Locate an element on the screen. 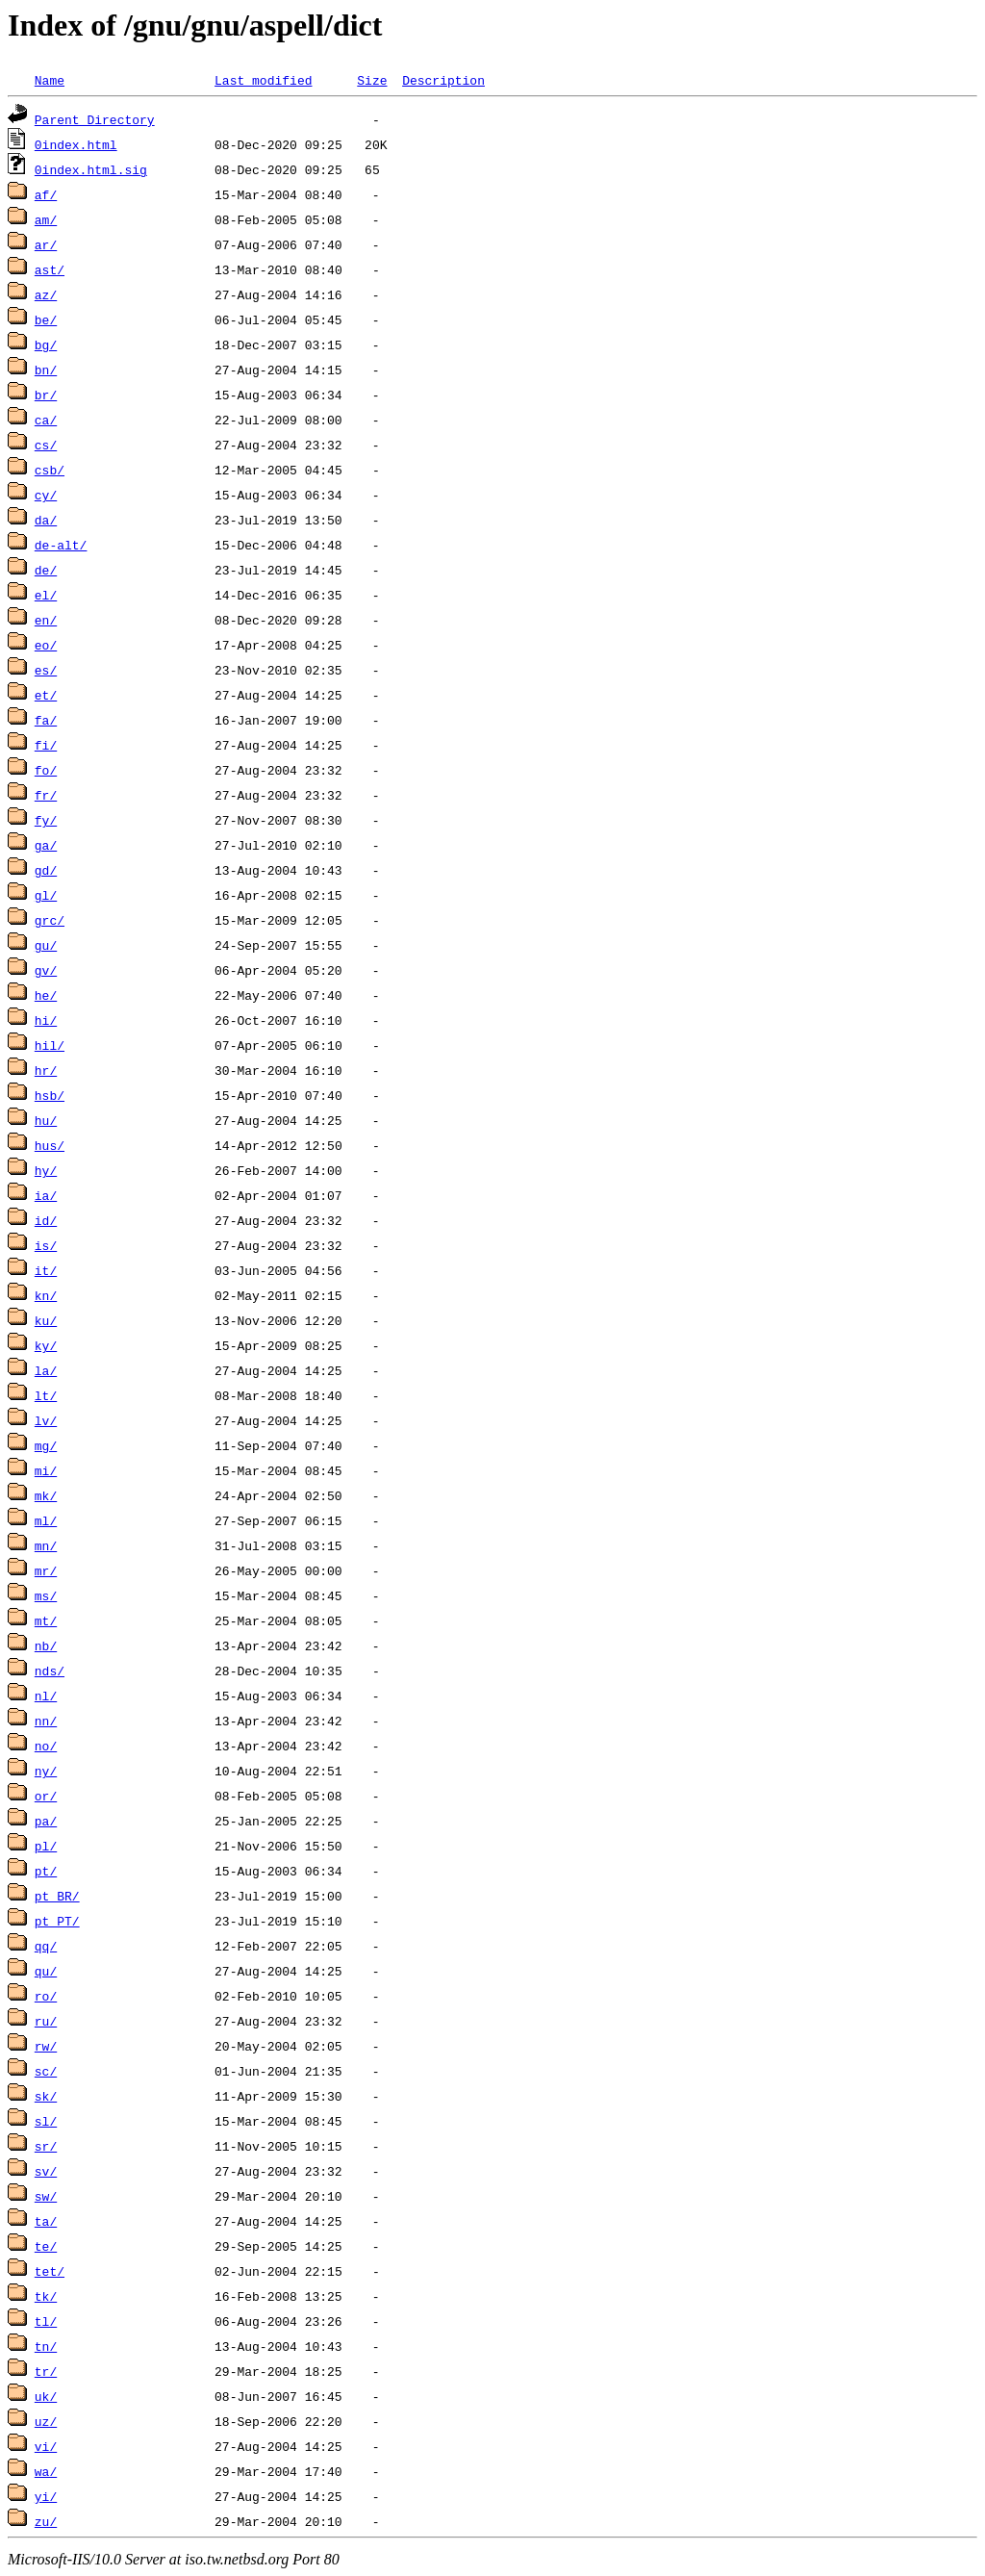 Image resolution: width=985 pixels, height=2576 pixels. it/ is located at coordinates (46, 1270).